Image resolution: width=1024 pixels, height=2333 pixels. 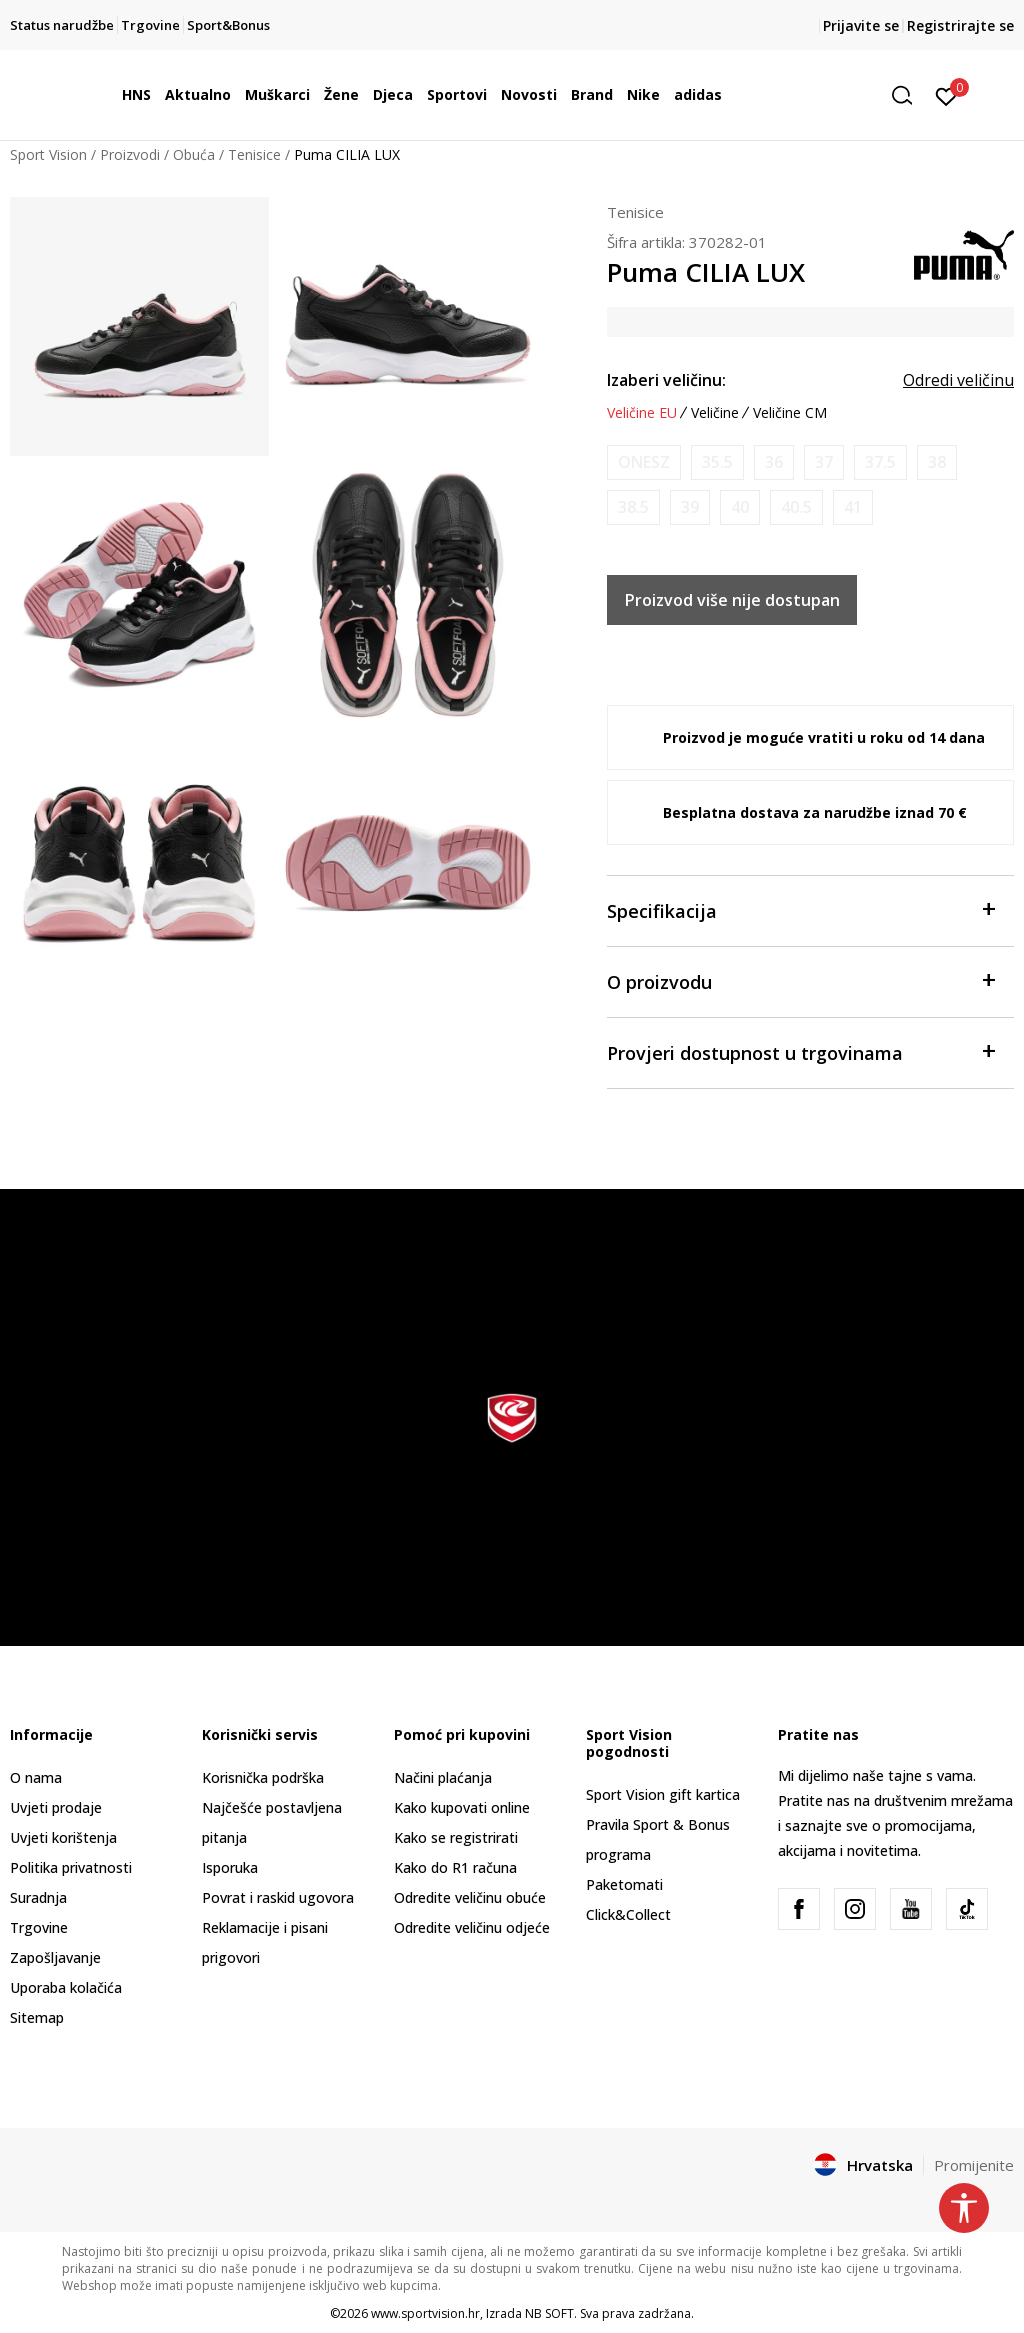 I want to click on Sitemap, so click(x=37, y=2017).